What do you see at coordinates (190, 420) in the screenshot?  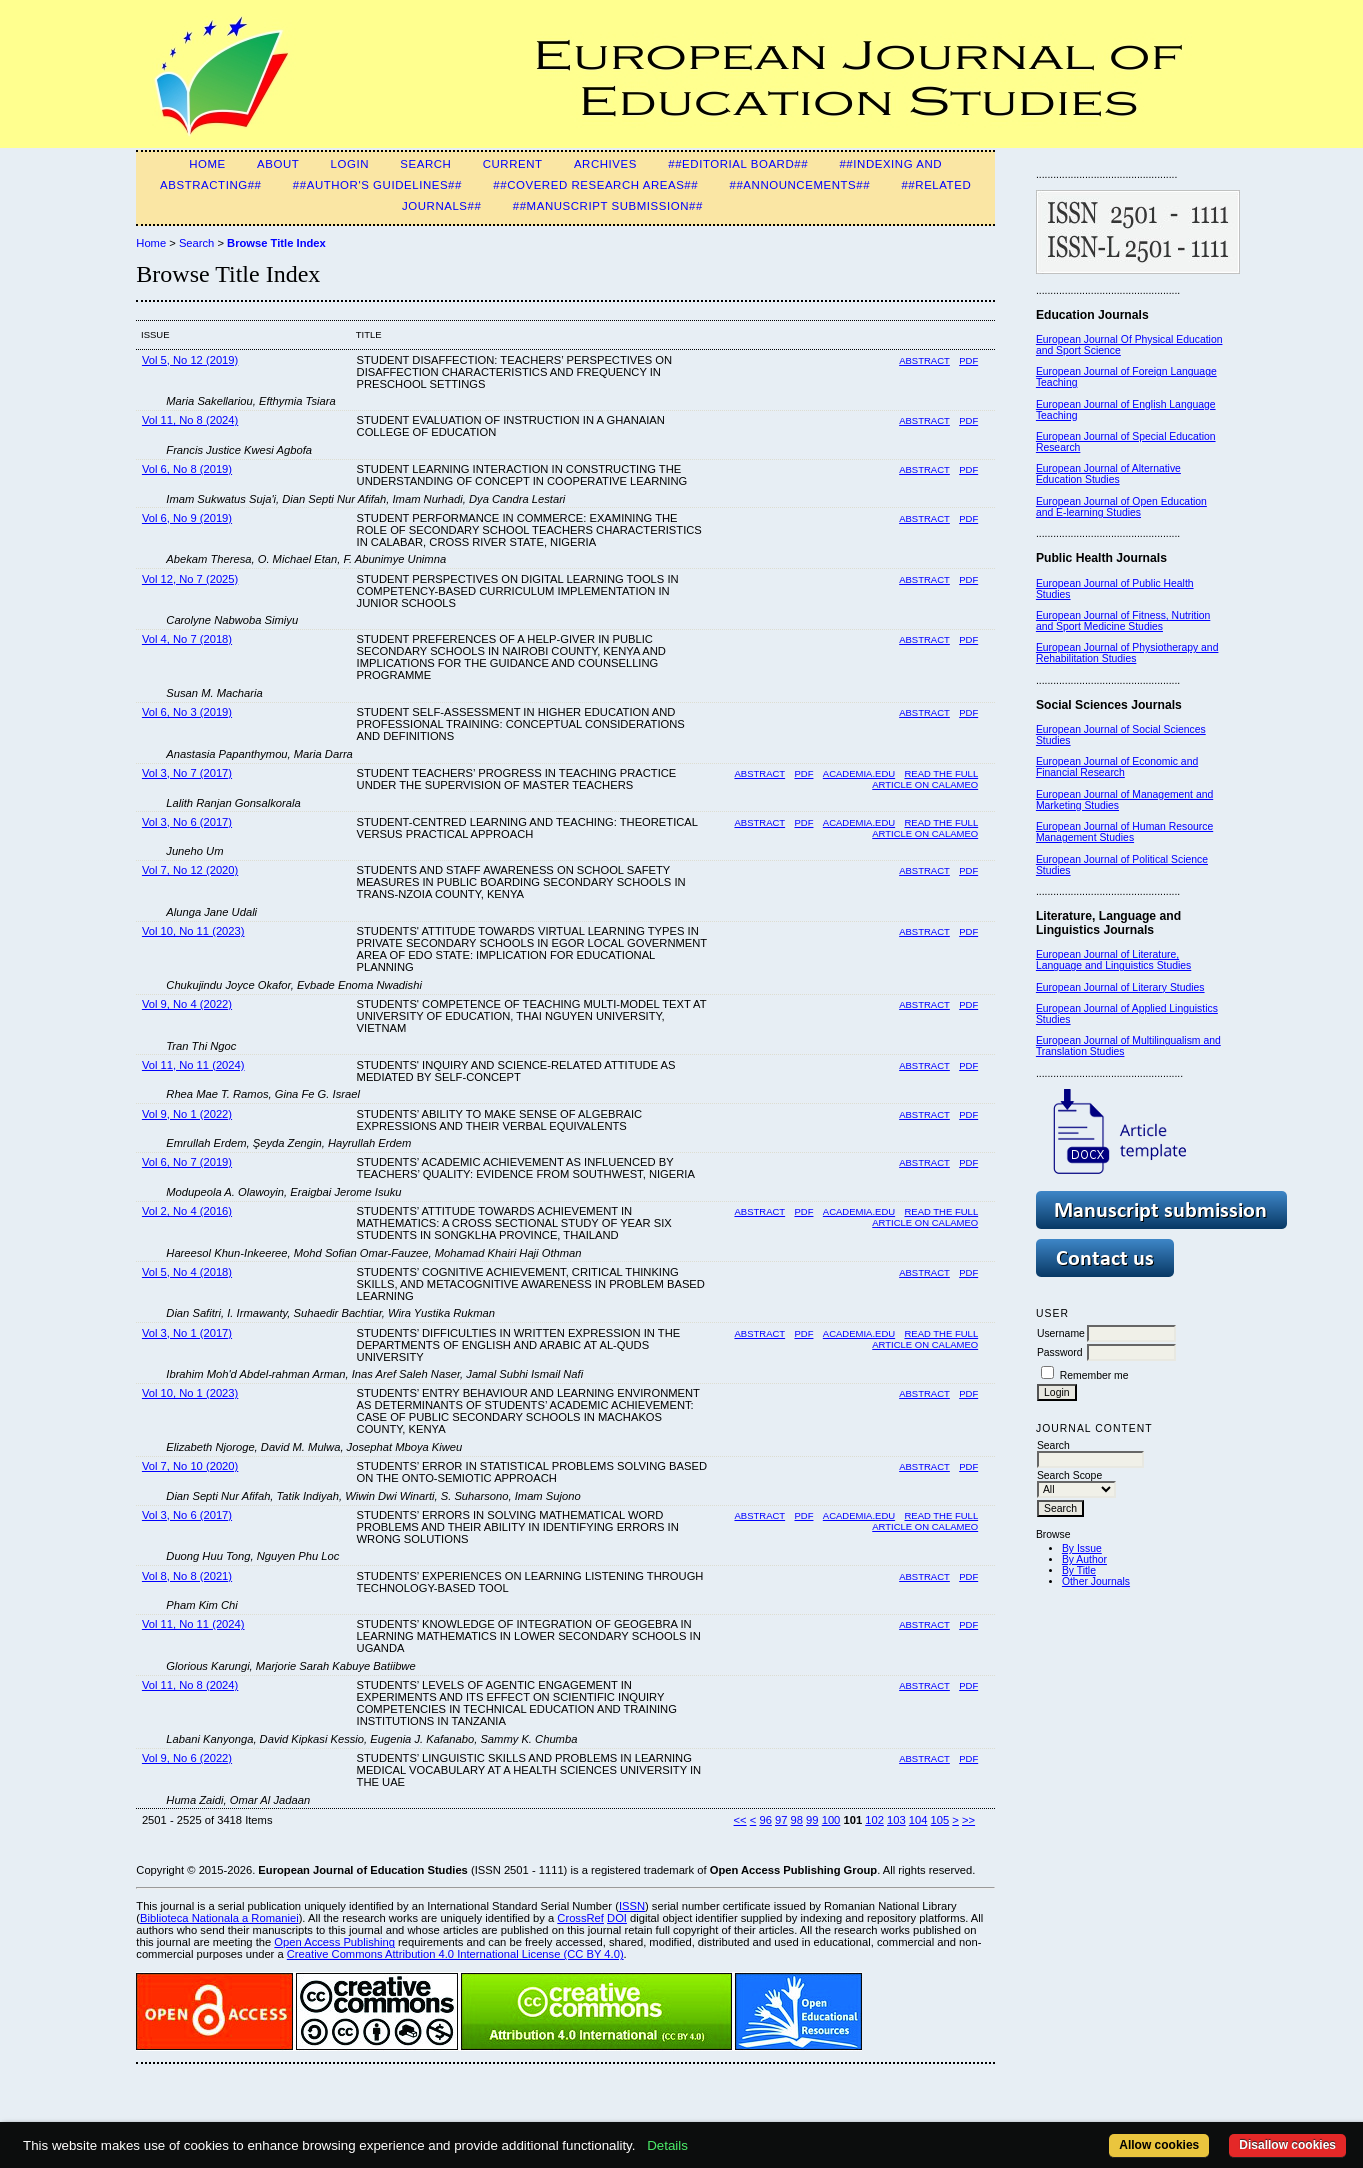 I see `Vol 11, No 8 (2024)` at bounding box center [190, 420].